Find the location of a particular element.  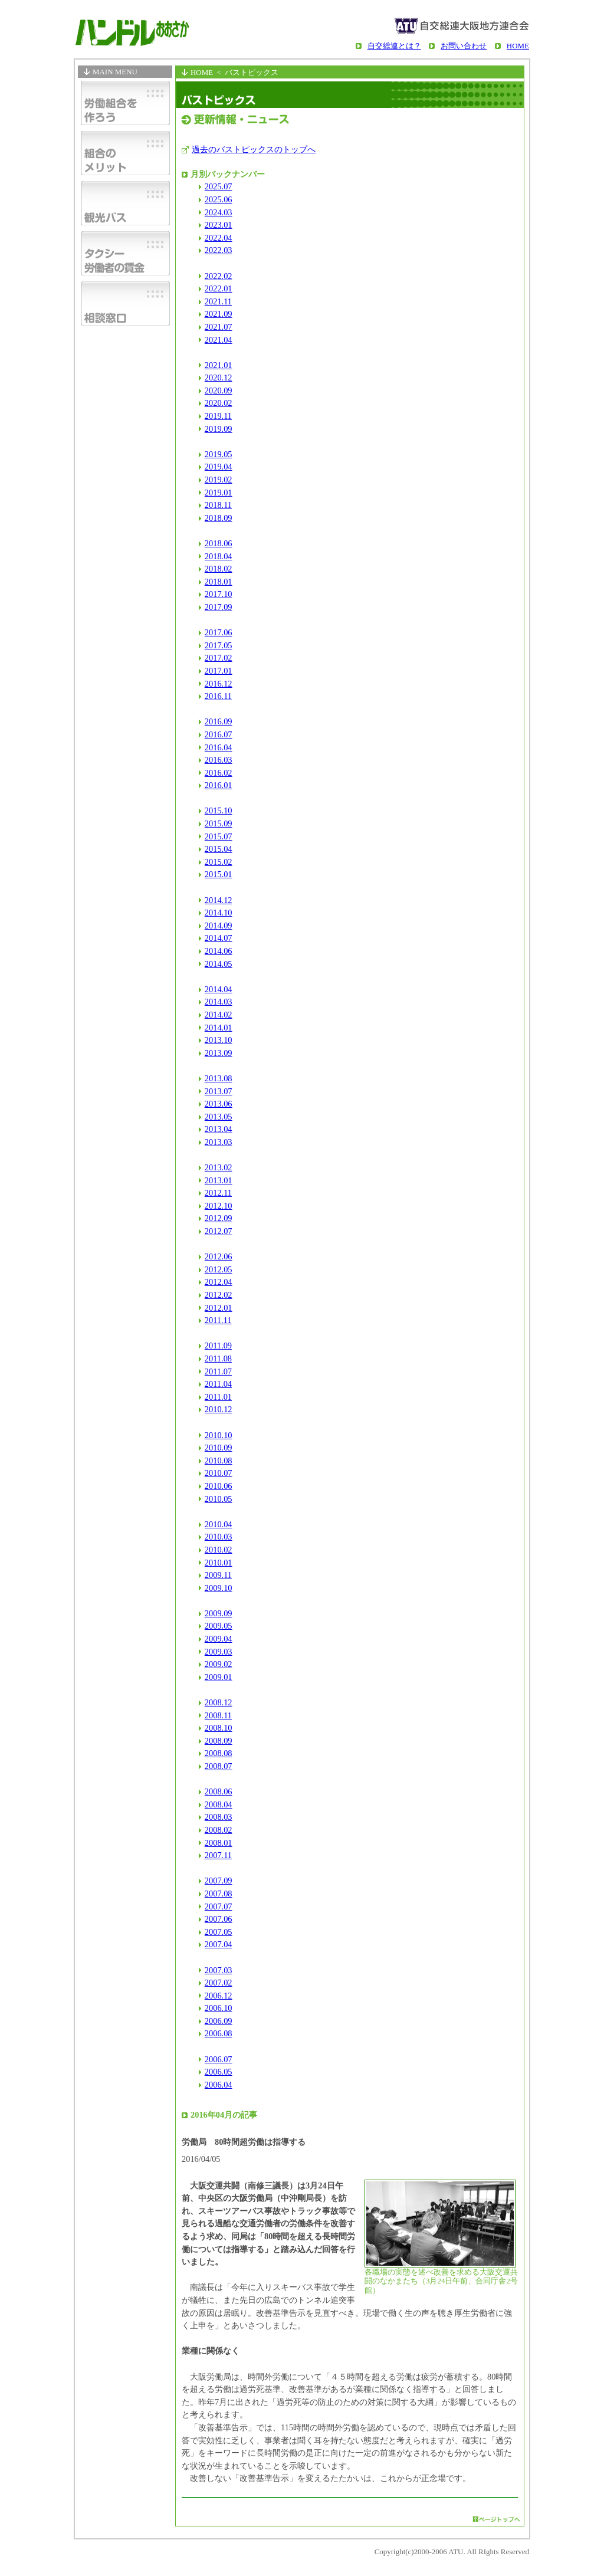

2019.01 is located at coordinates (218, 492).